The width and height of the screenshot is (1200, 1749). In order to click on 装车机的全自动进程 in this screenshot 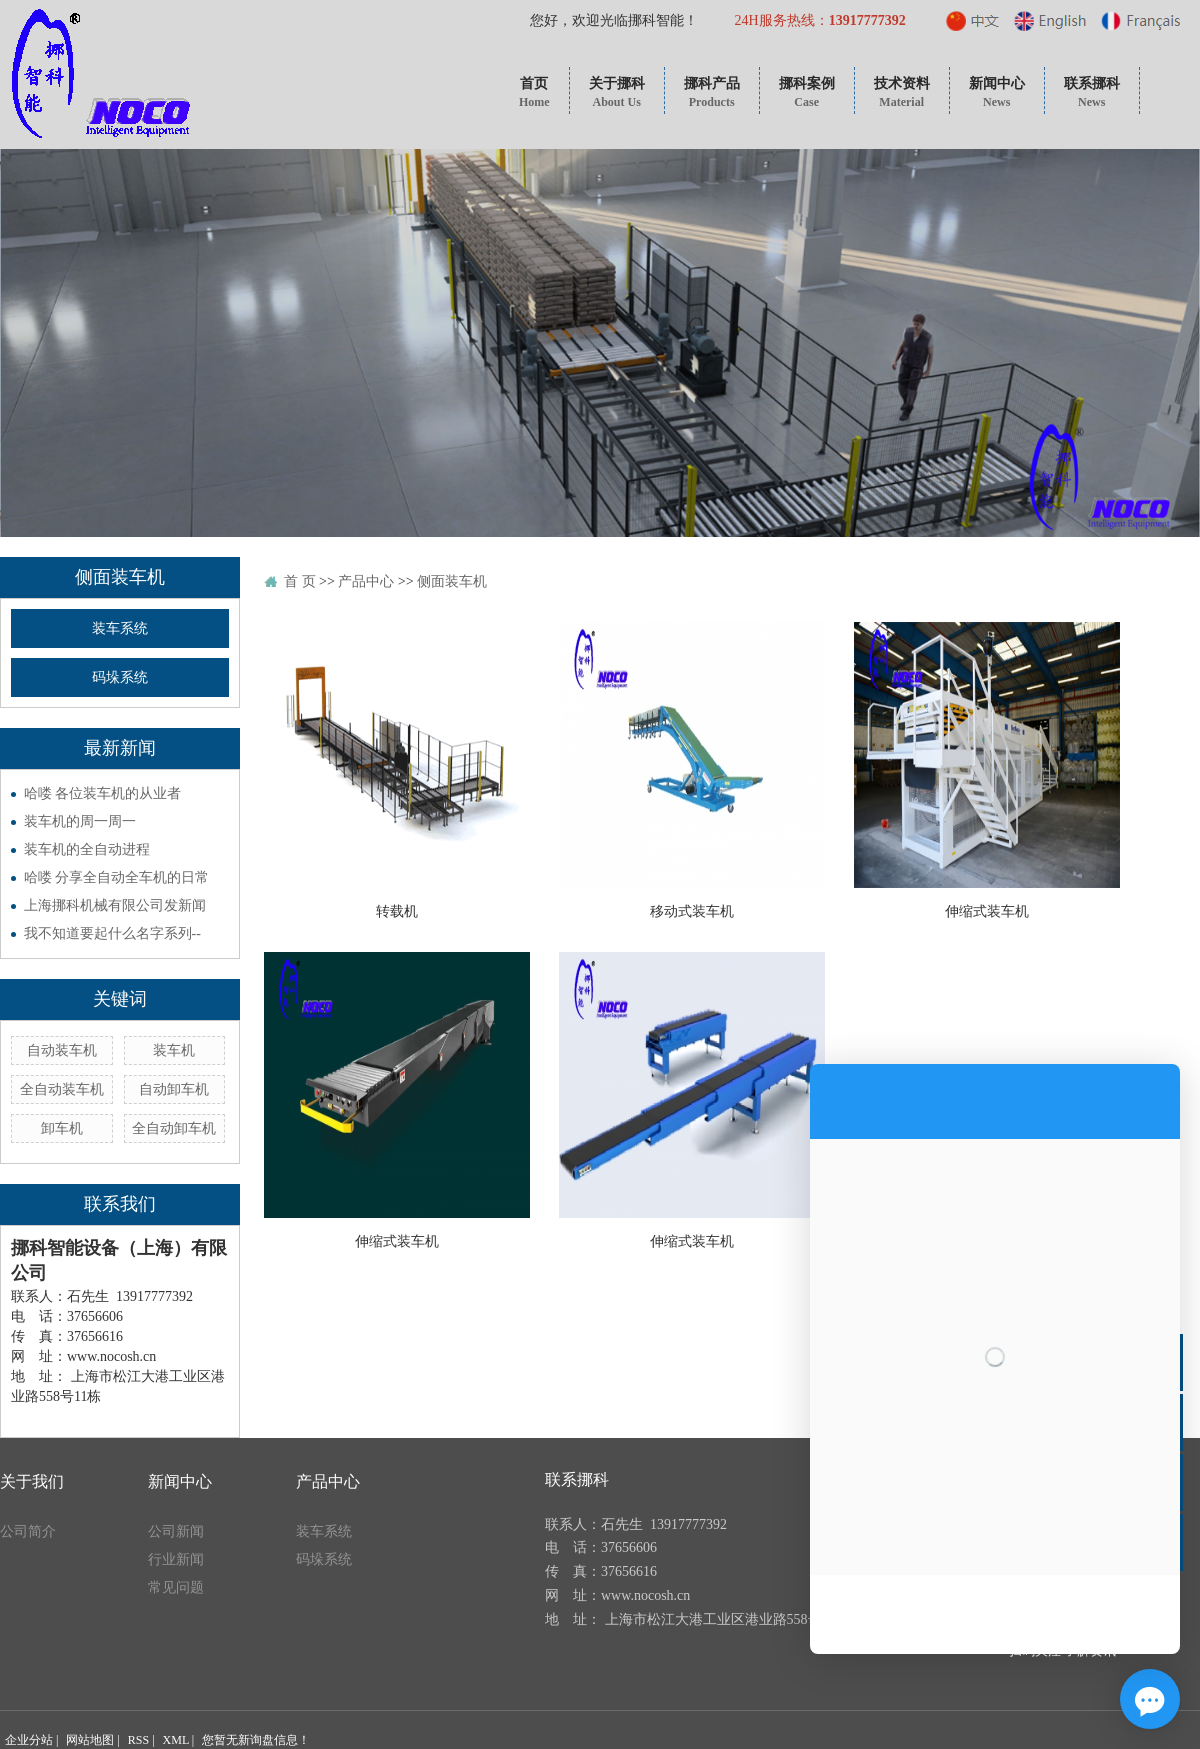, I will do `click(87, 849)`.